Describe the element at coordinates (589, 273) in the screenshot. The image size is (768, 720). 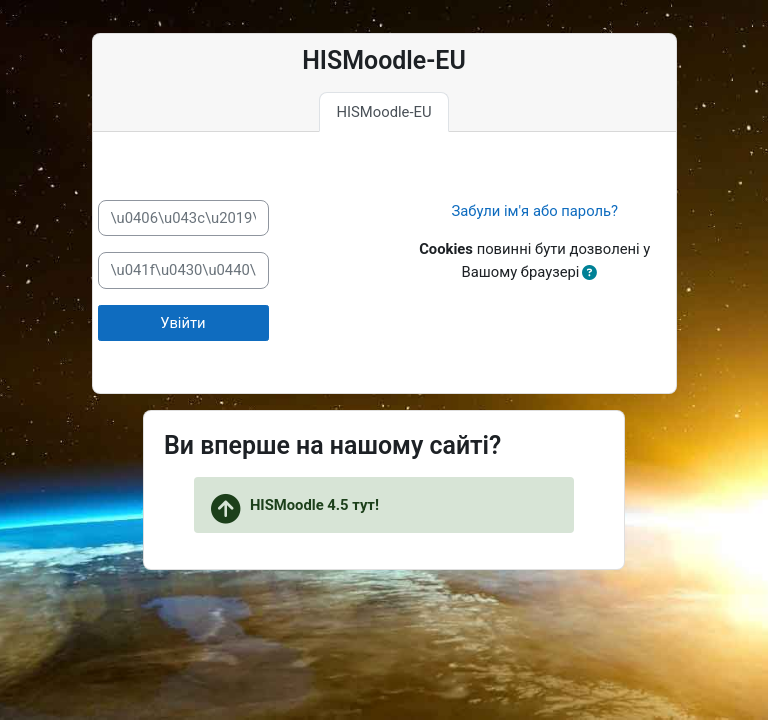
I see `[button]` at that location.